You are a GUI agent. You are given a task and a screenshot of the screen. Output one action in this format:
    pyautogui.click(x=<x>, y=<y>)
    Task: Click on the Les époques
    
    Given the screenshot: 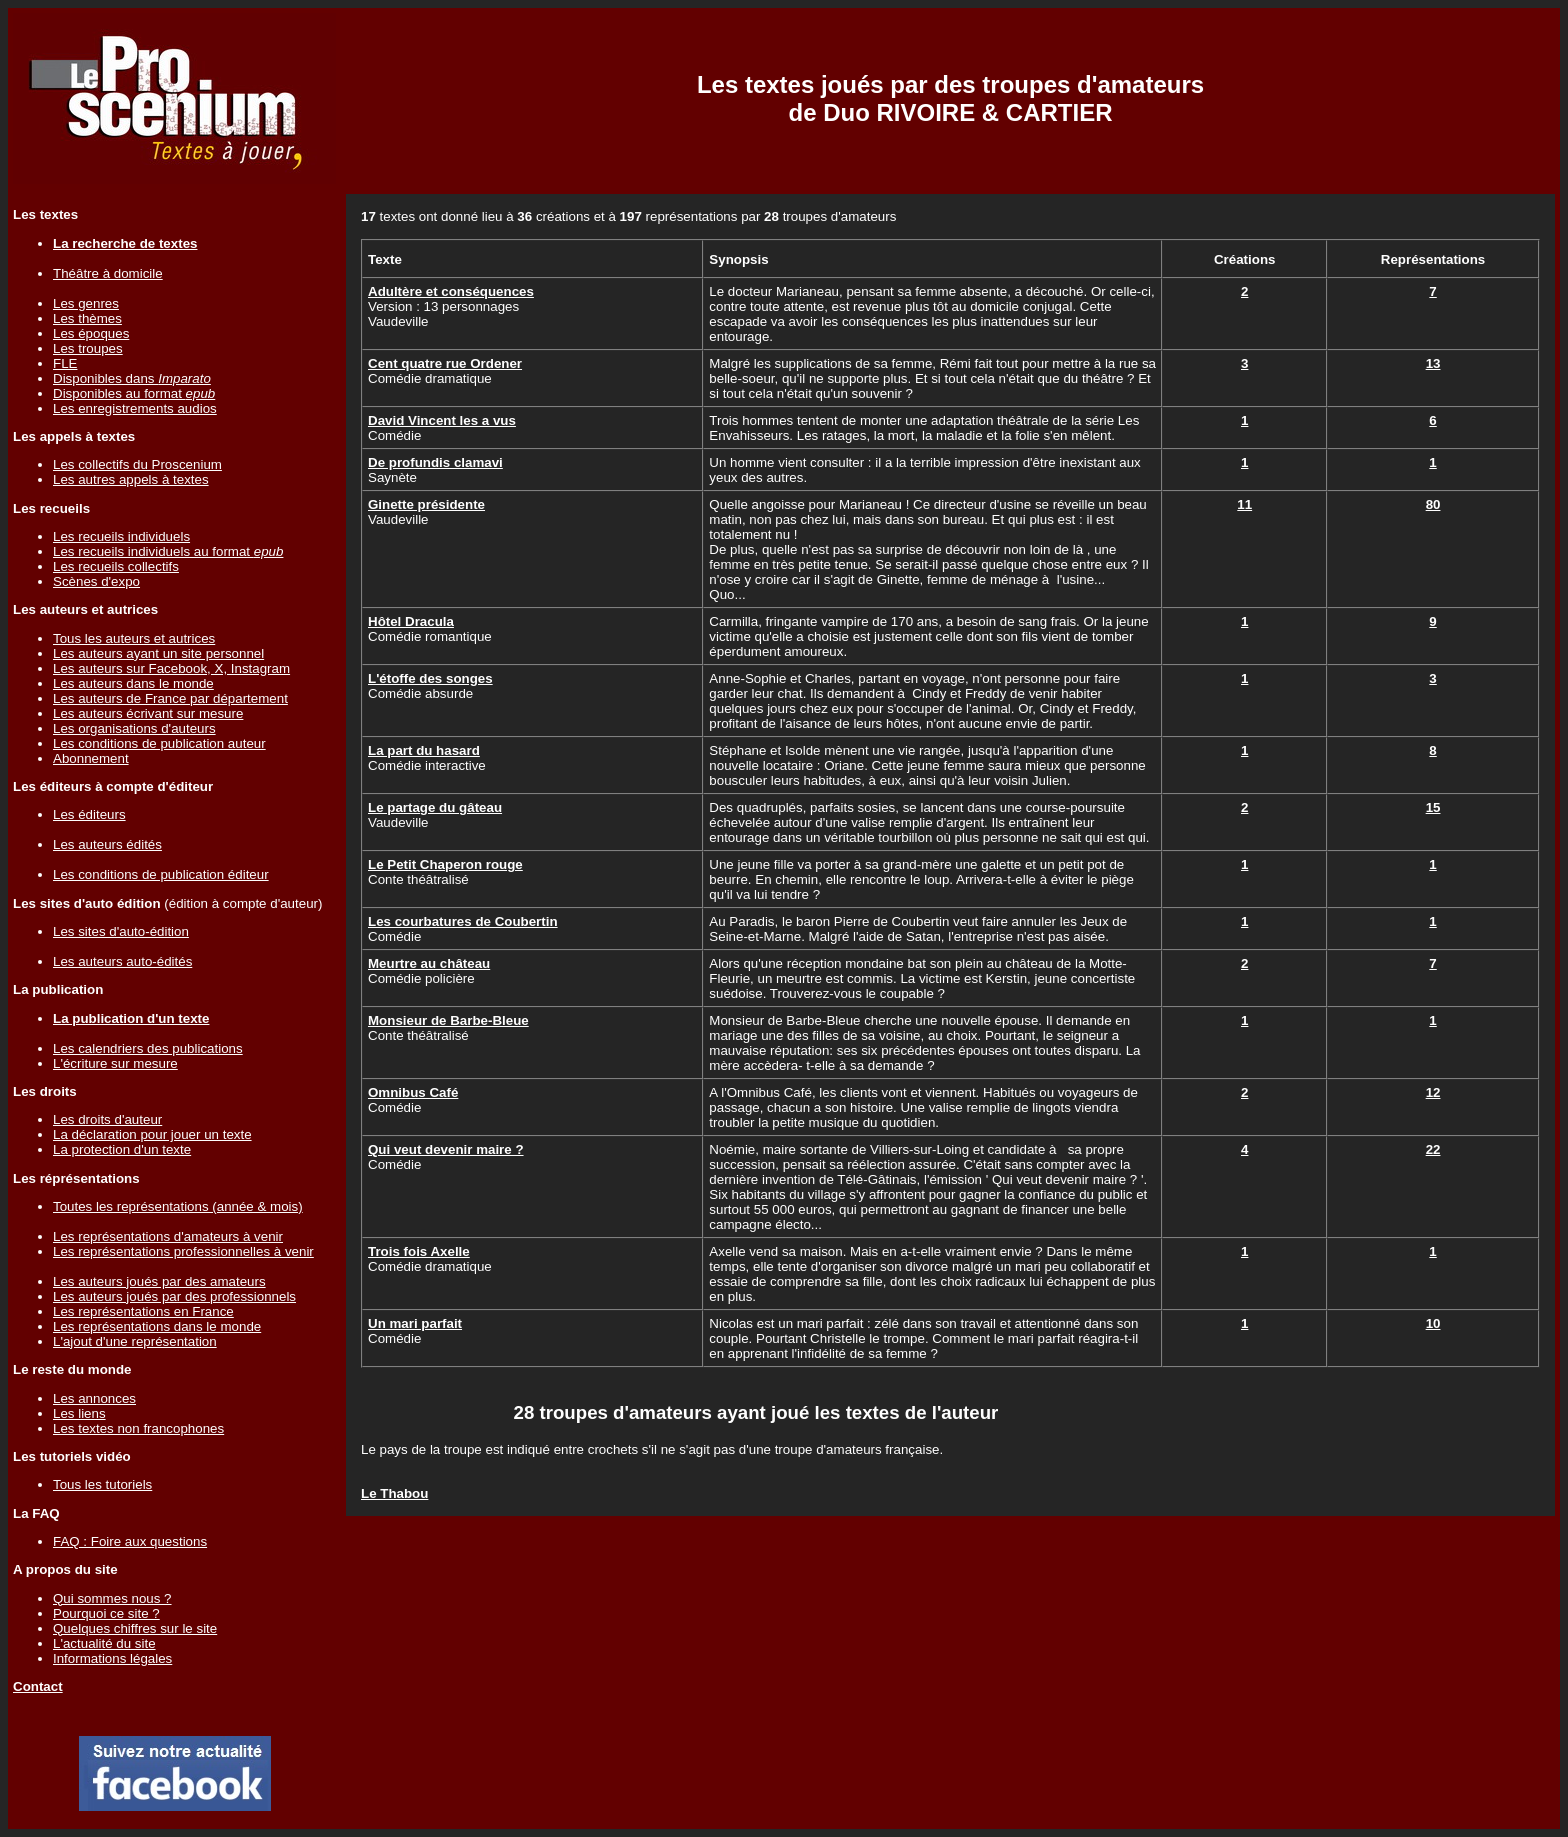 What is the action you would take?
    pyautogui.click(x=91, y=333)
    